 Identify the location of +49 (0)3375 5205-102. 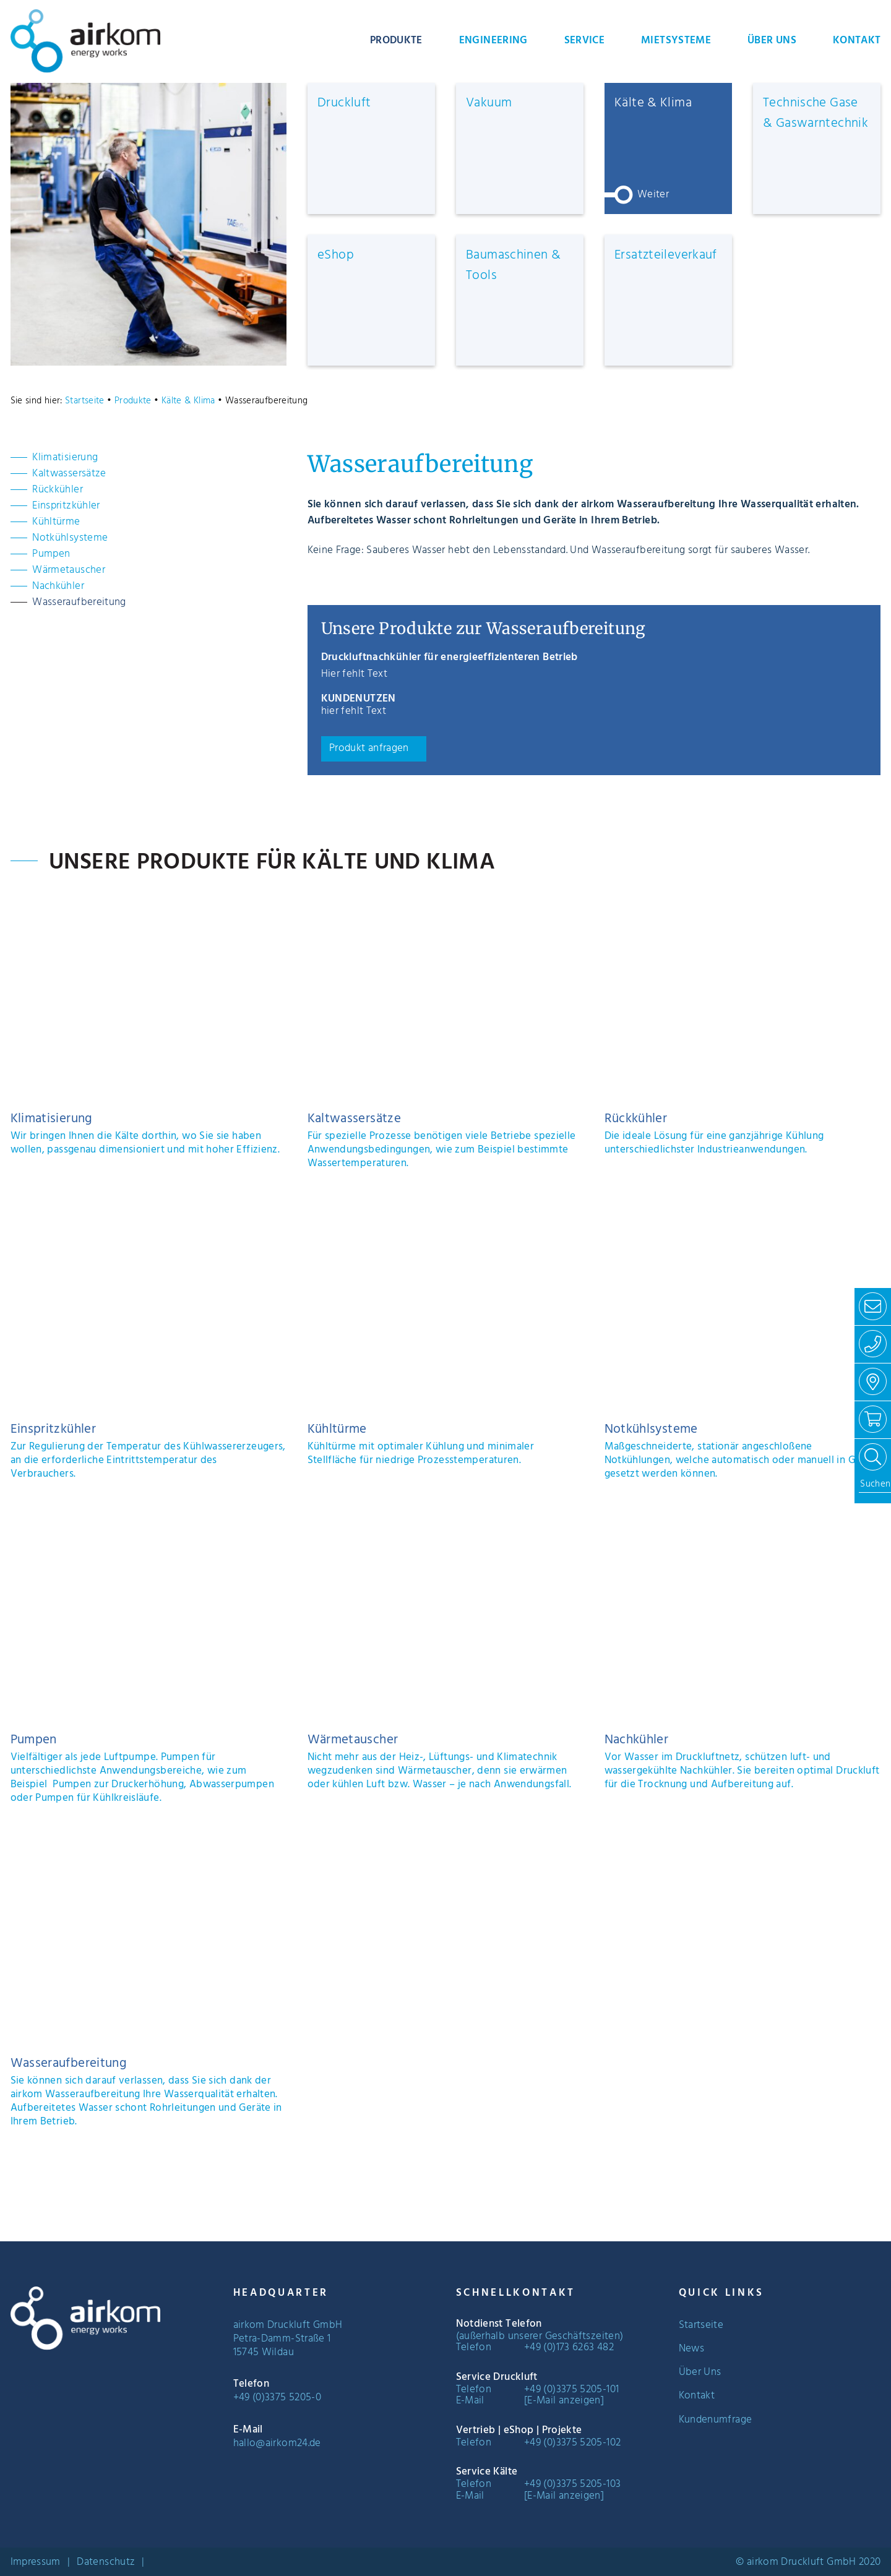
(572, 2443).